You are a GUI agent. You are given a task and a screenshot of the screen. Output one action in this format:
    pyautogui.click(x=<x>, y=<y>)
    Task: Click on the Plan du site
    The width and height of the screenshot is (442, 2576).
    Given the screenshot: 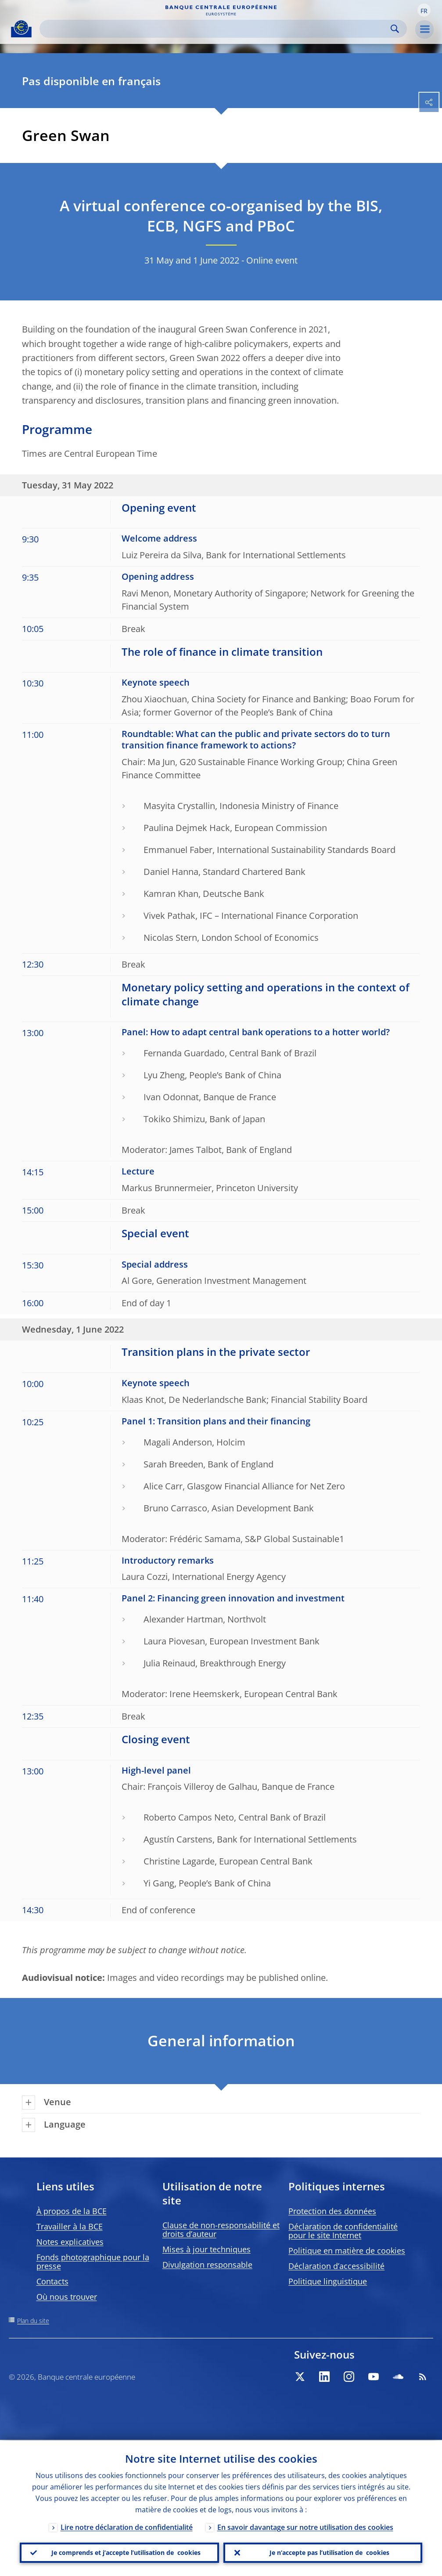 What is the action you would take?
    pyautogui.click(x=33, y=2320)
    